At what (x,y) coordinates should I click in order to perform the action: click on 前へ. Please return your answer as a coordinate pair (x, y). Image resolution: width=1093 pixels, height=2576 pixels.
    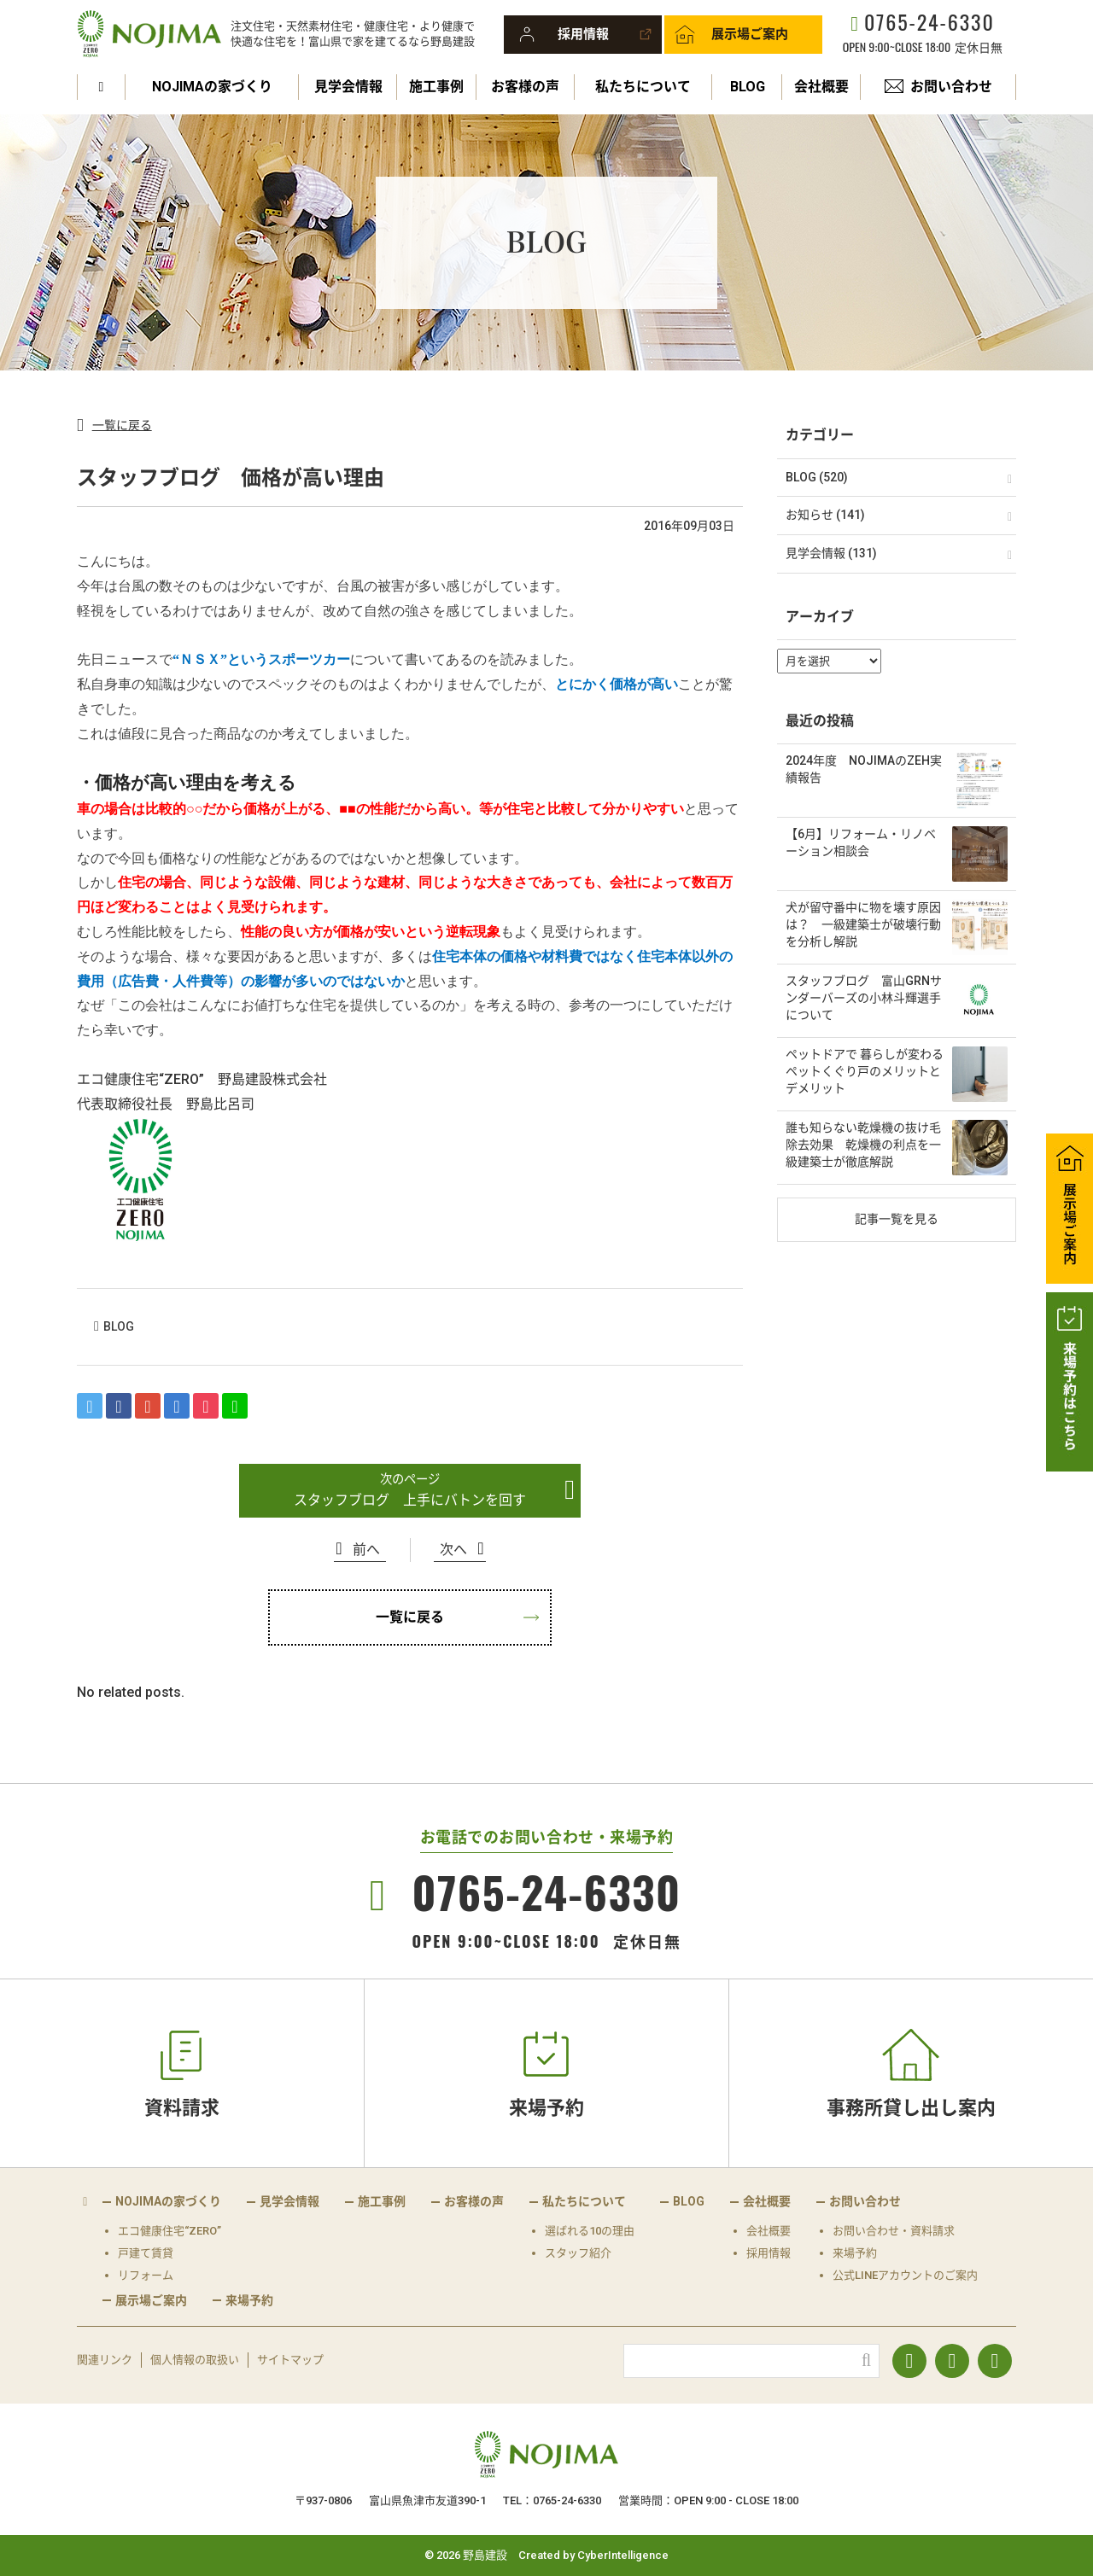
    Looking at the image, I should click on (366, 1550).